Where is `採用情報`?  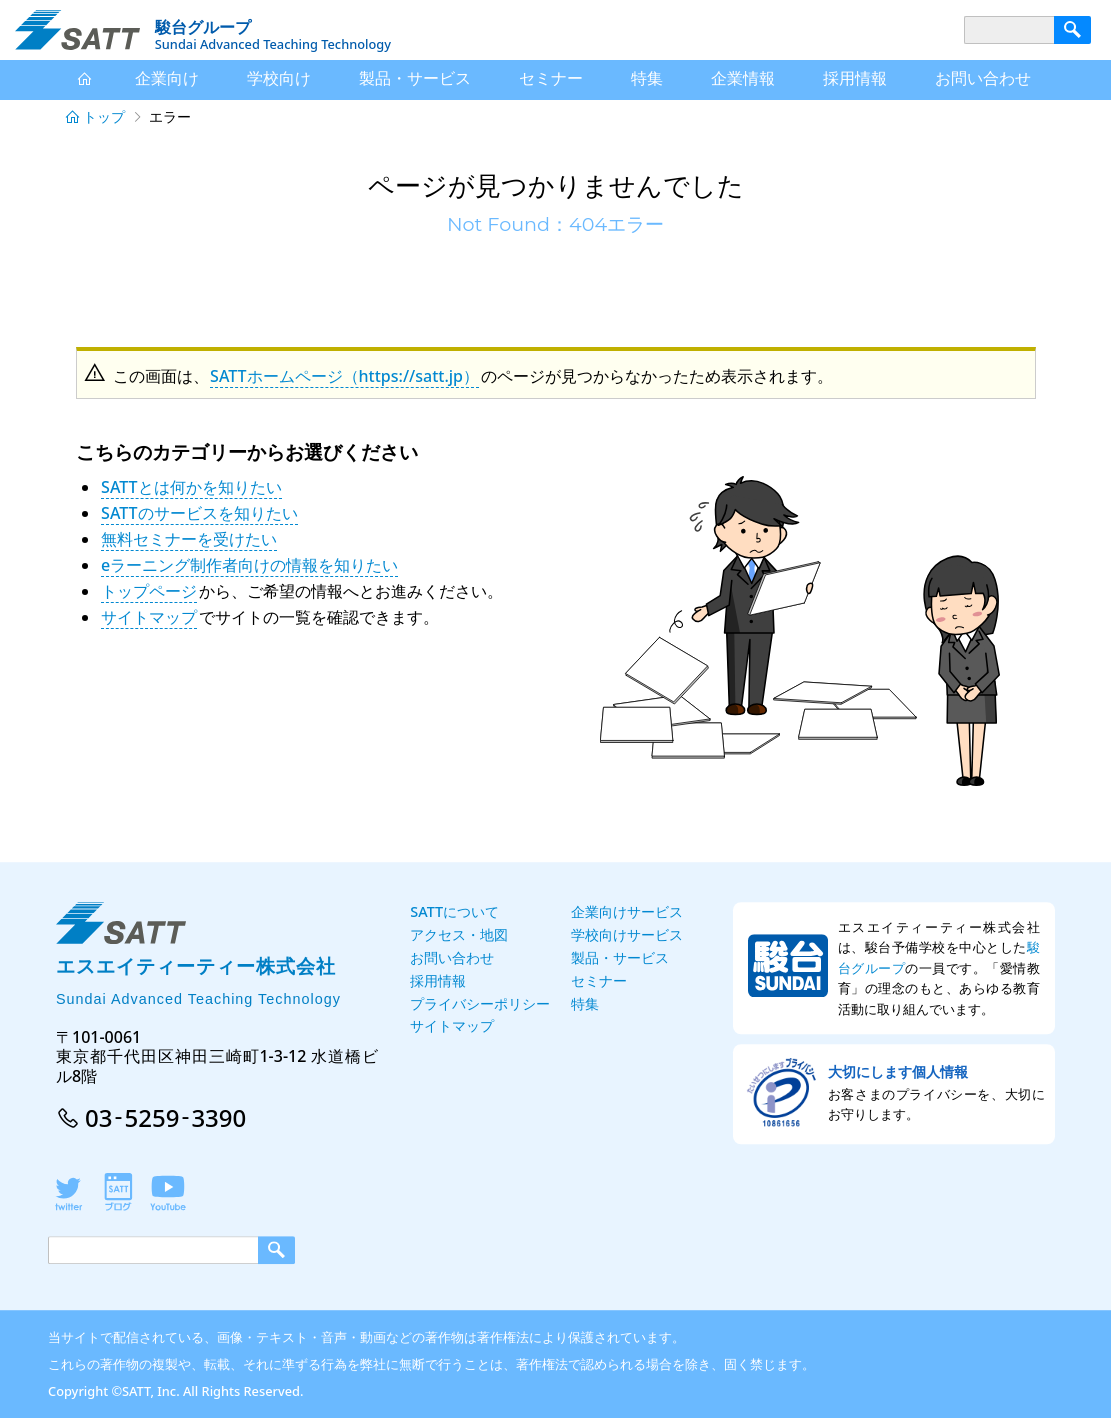
採用情報 is located at coordinates (855, 78).